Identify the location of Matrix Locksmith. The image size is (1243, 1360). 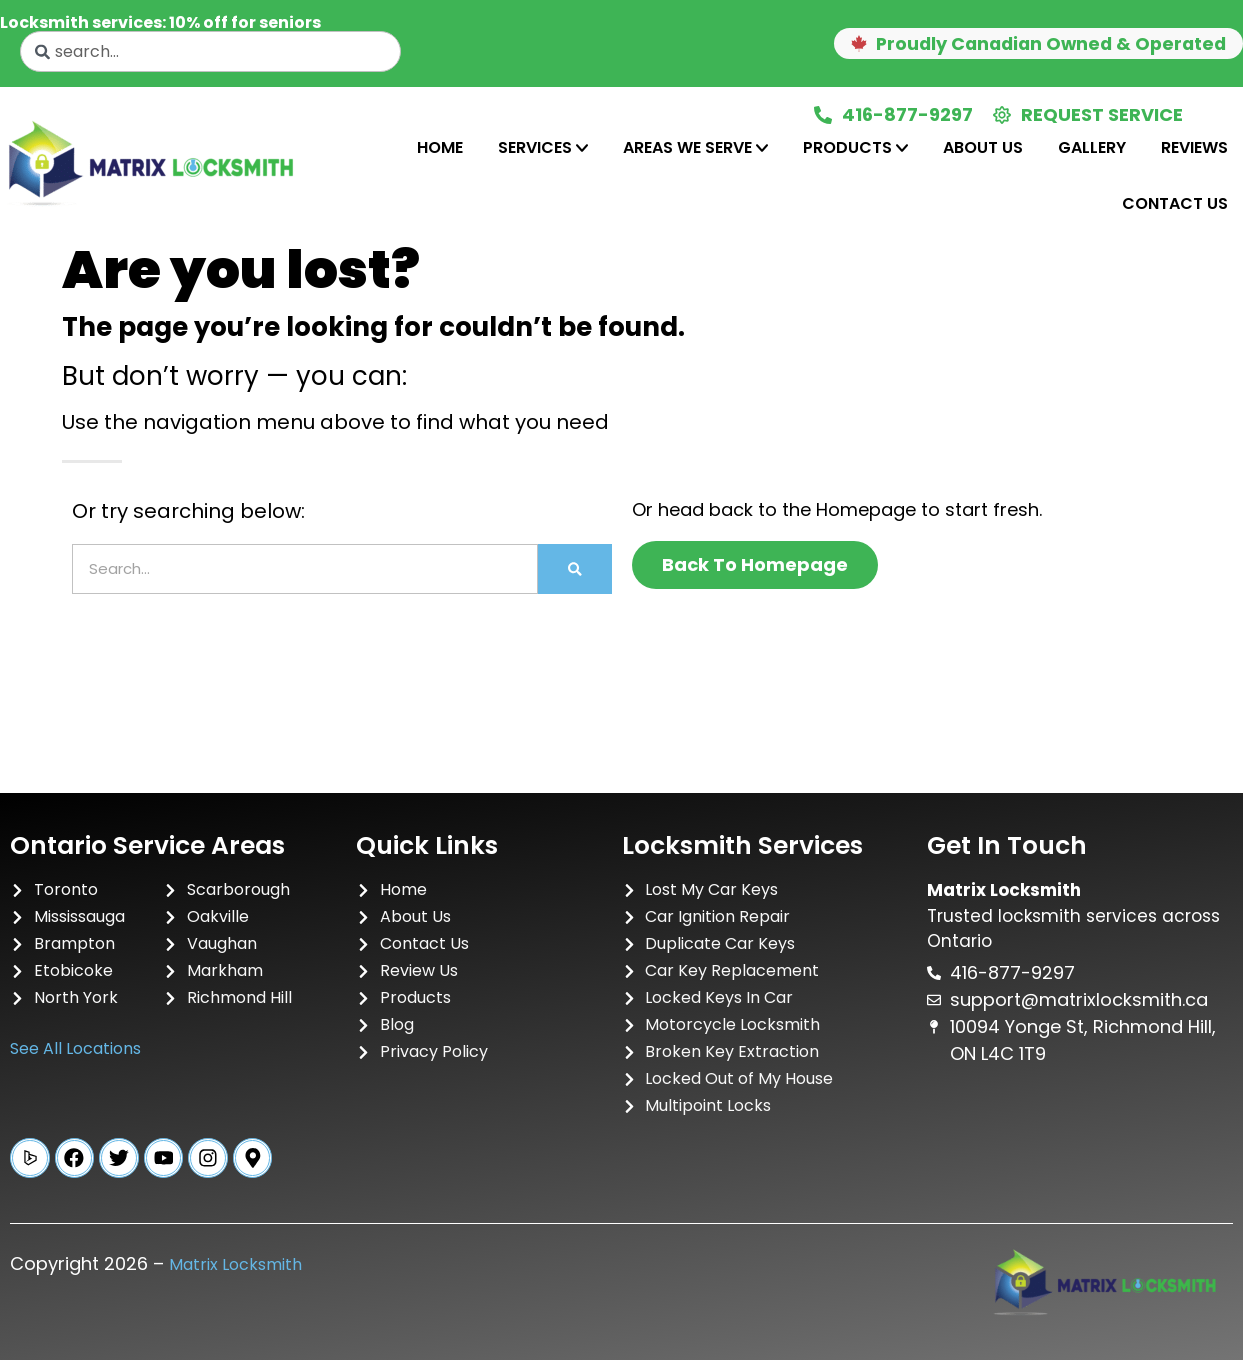
(235, 1264).